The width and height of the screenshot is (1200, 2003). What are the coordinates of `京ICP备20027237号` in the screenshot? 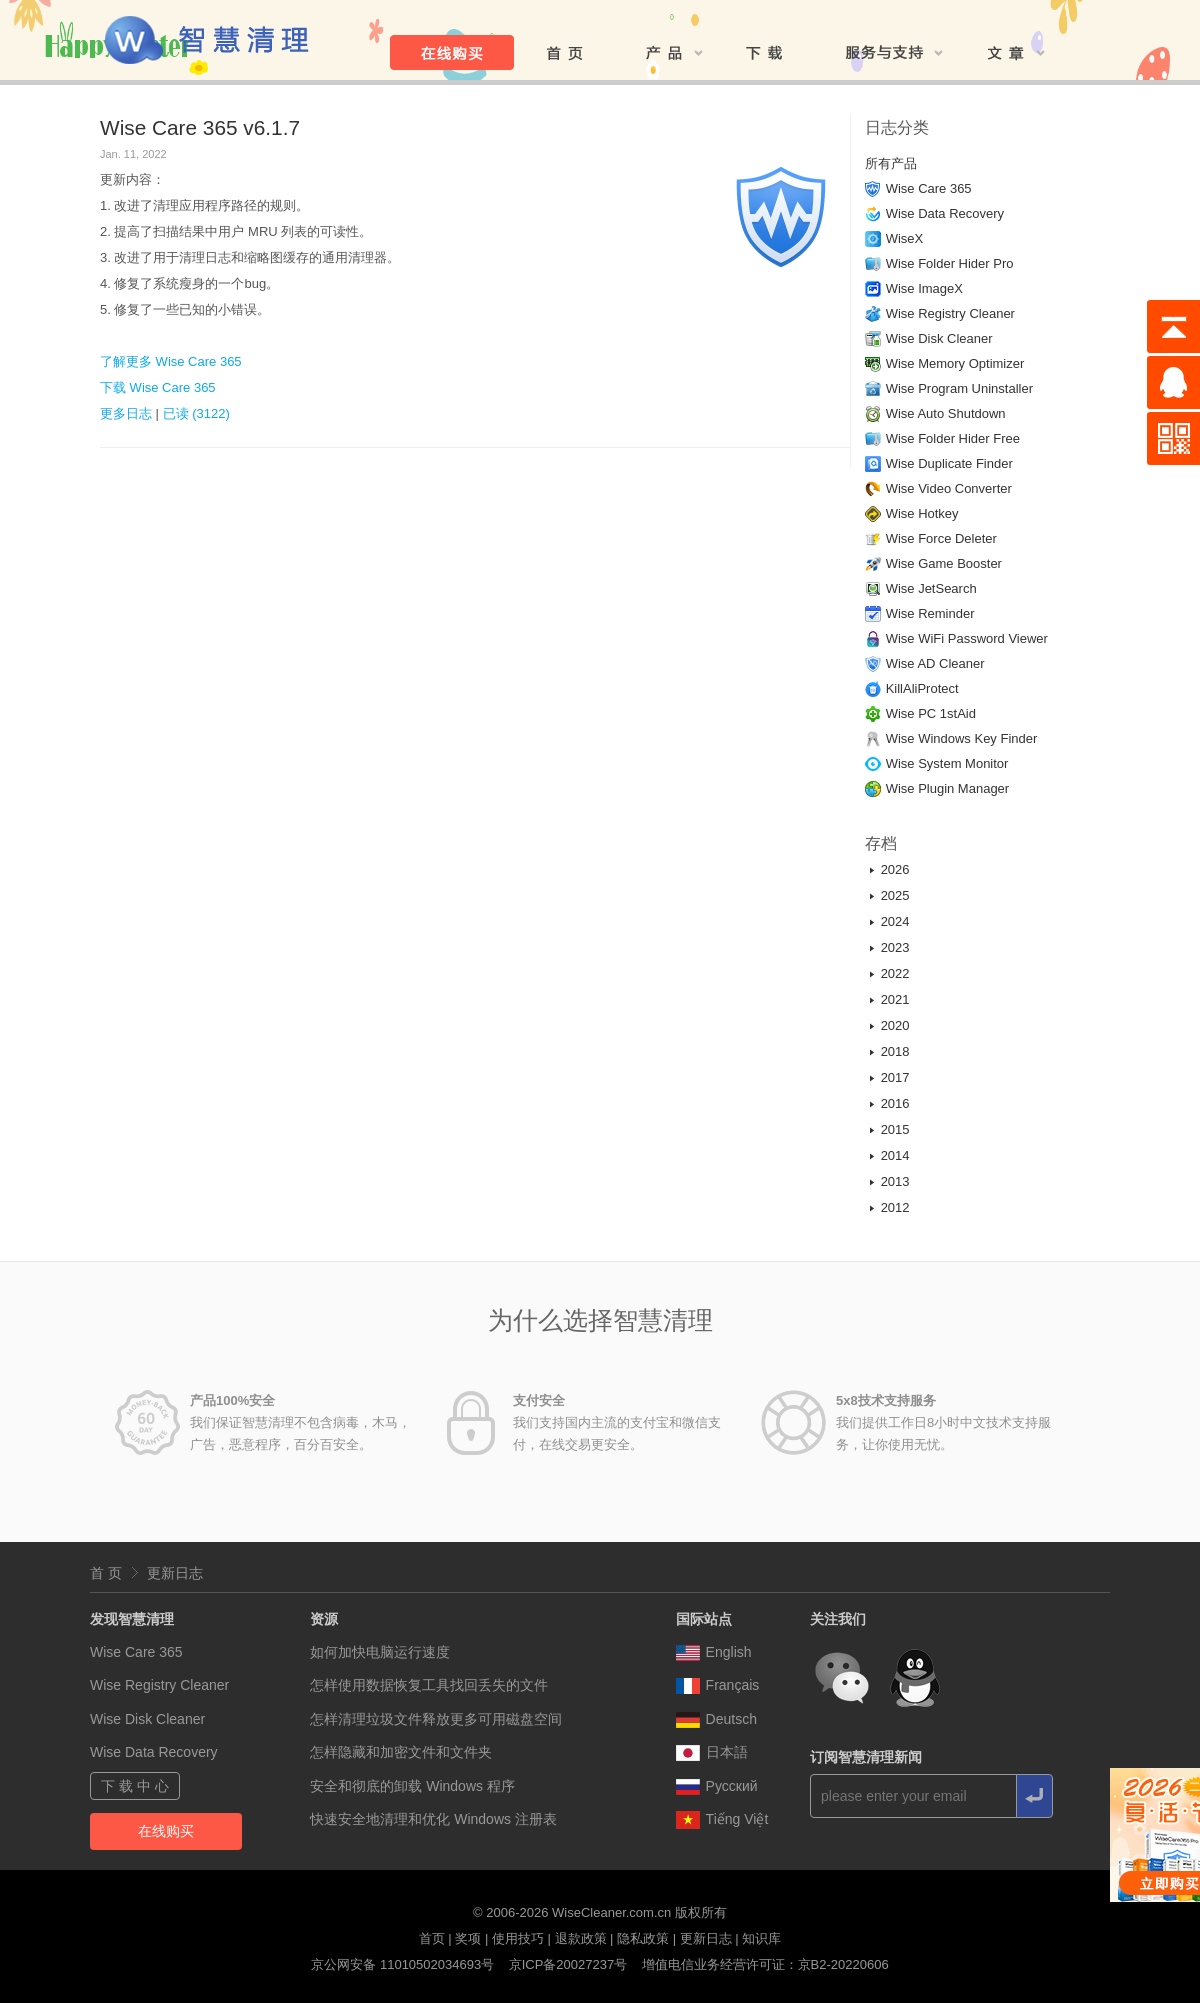 It's located at (568, 1964).